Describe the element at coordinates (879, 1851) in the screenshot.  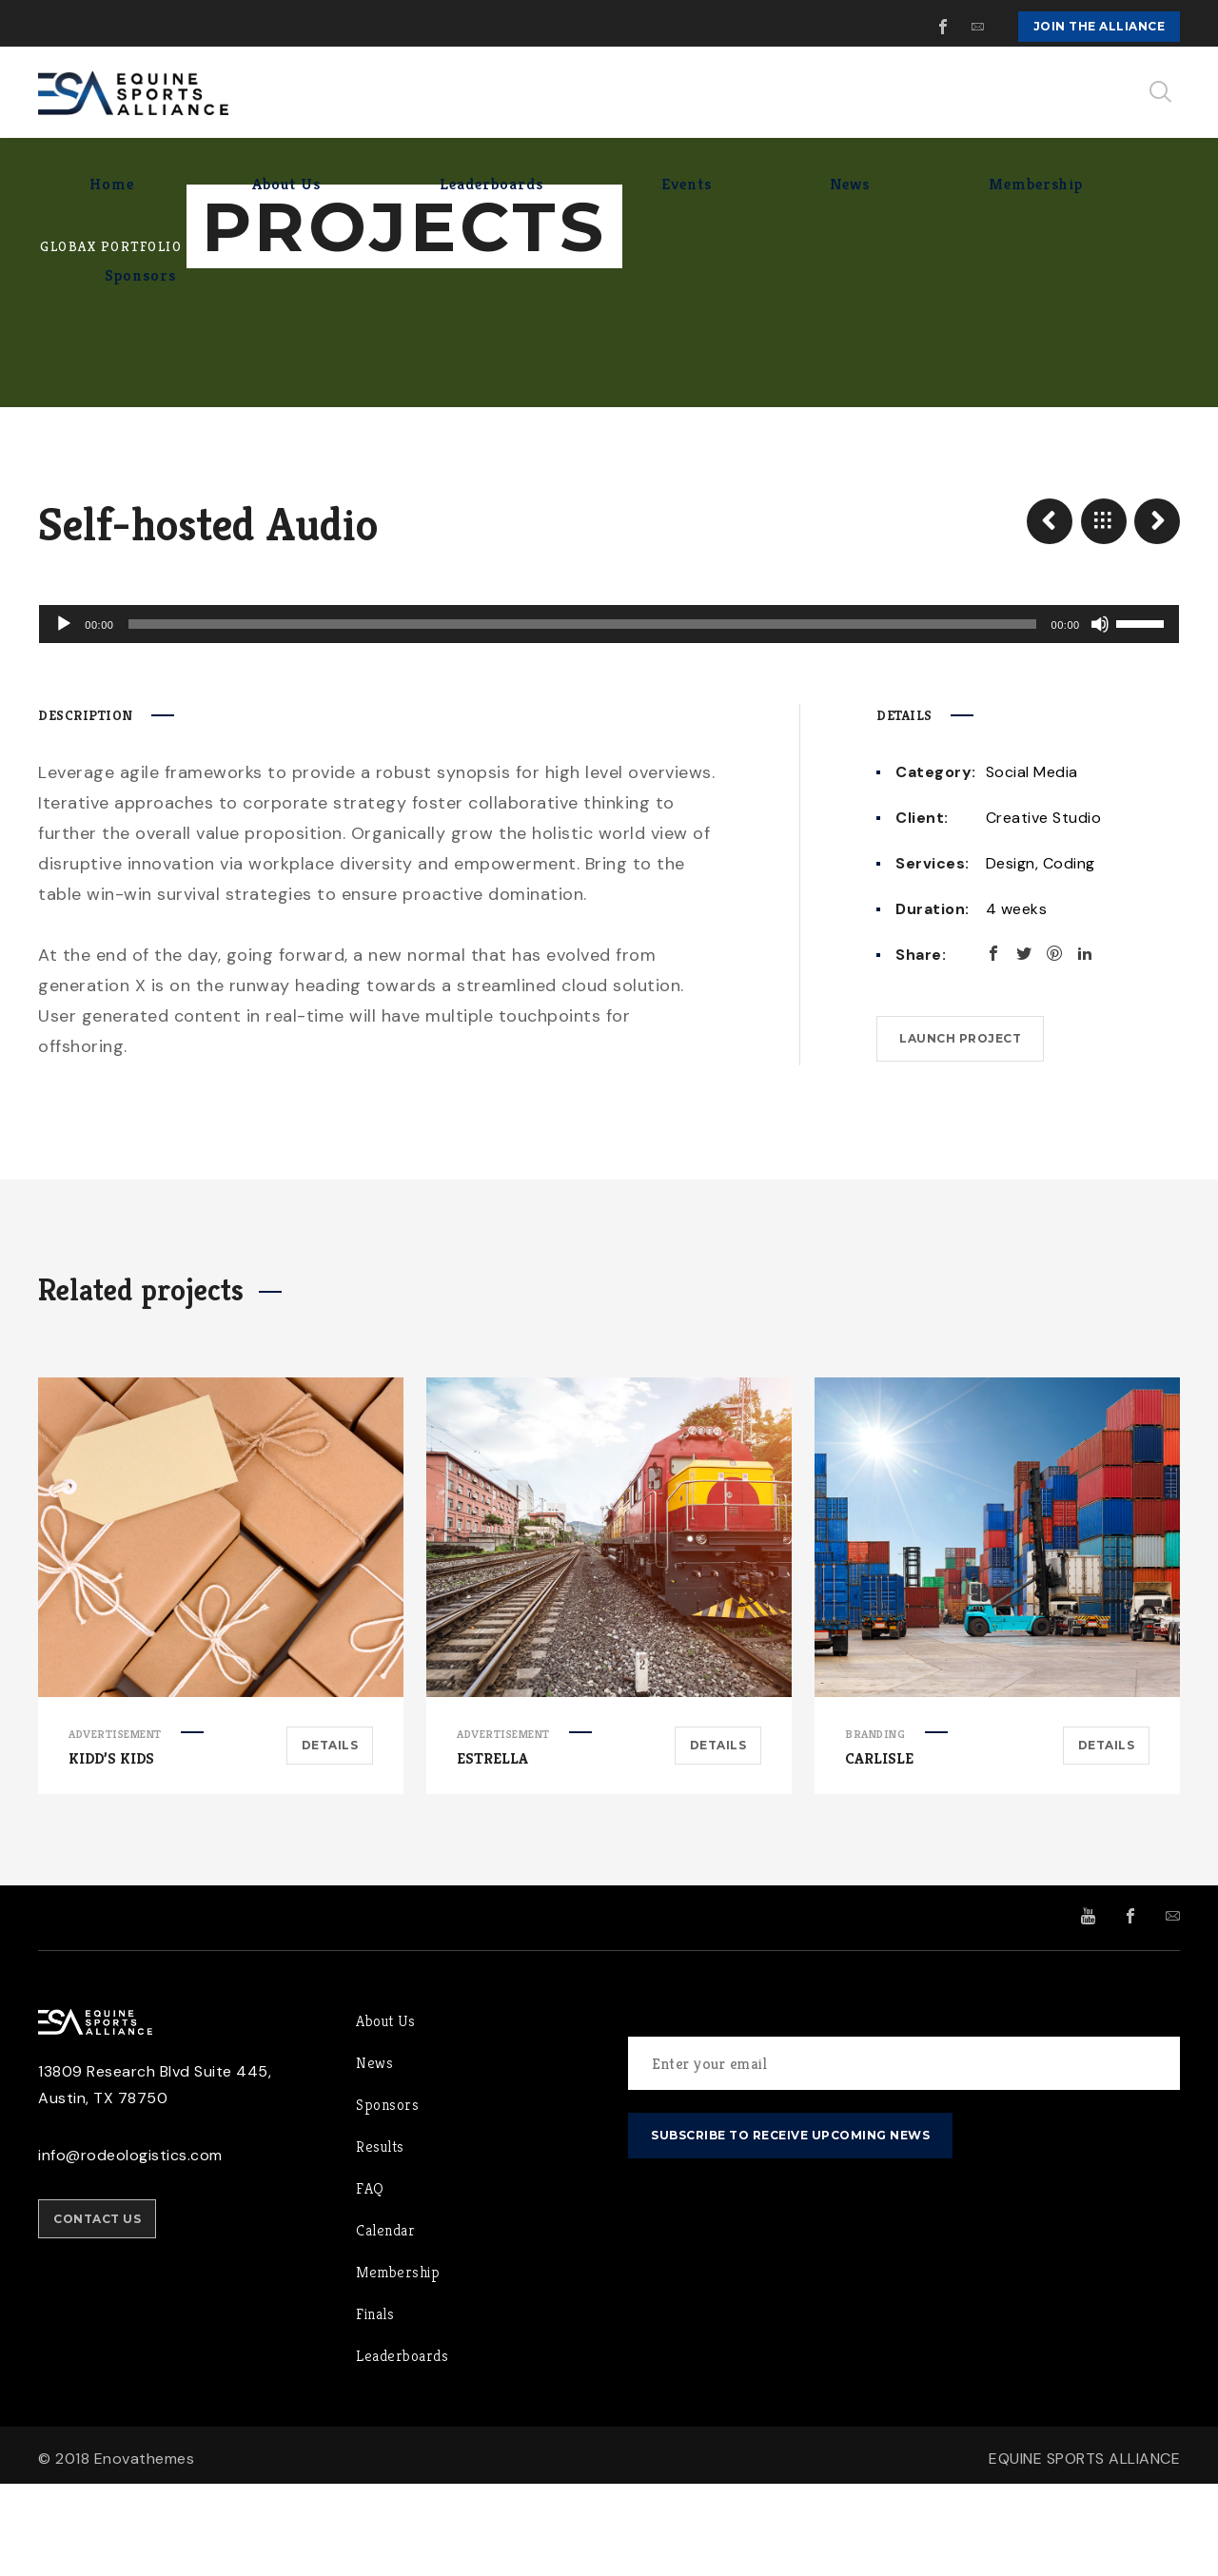
I see `Carlisle` at that location.